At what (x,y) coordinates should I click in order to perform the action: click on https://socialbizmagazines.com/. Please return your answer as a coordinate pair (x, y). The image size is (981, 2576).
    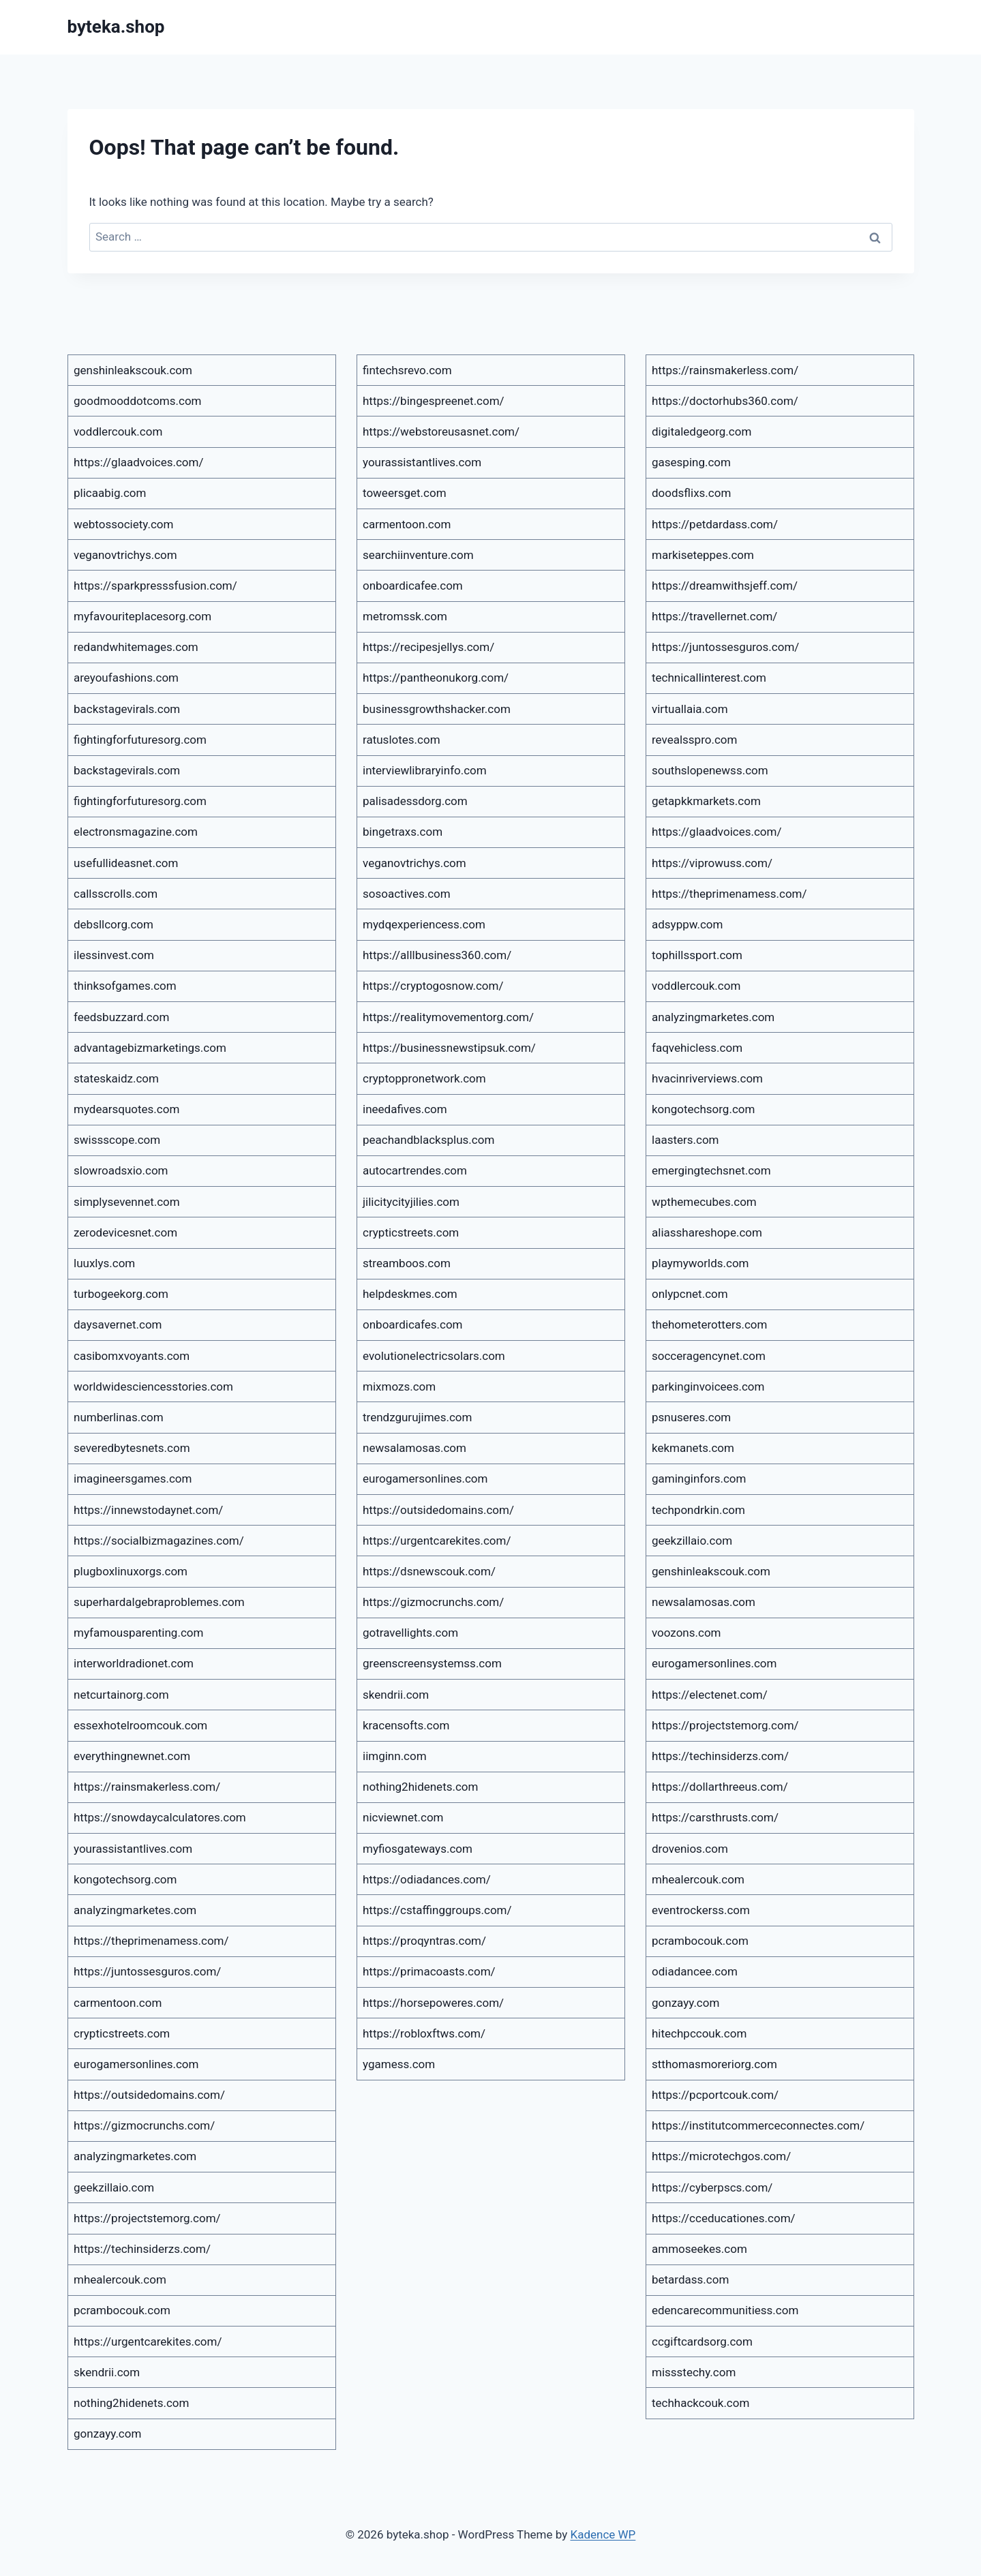
    Looking at the image, I should click on (159, 1540).